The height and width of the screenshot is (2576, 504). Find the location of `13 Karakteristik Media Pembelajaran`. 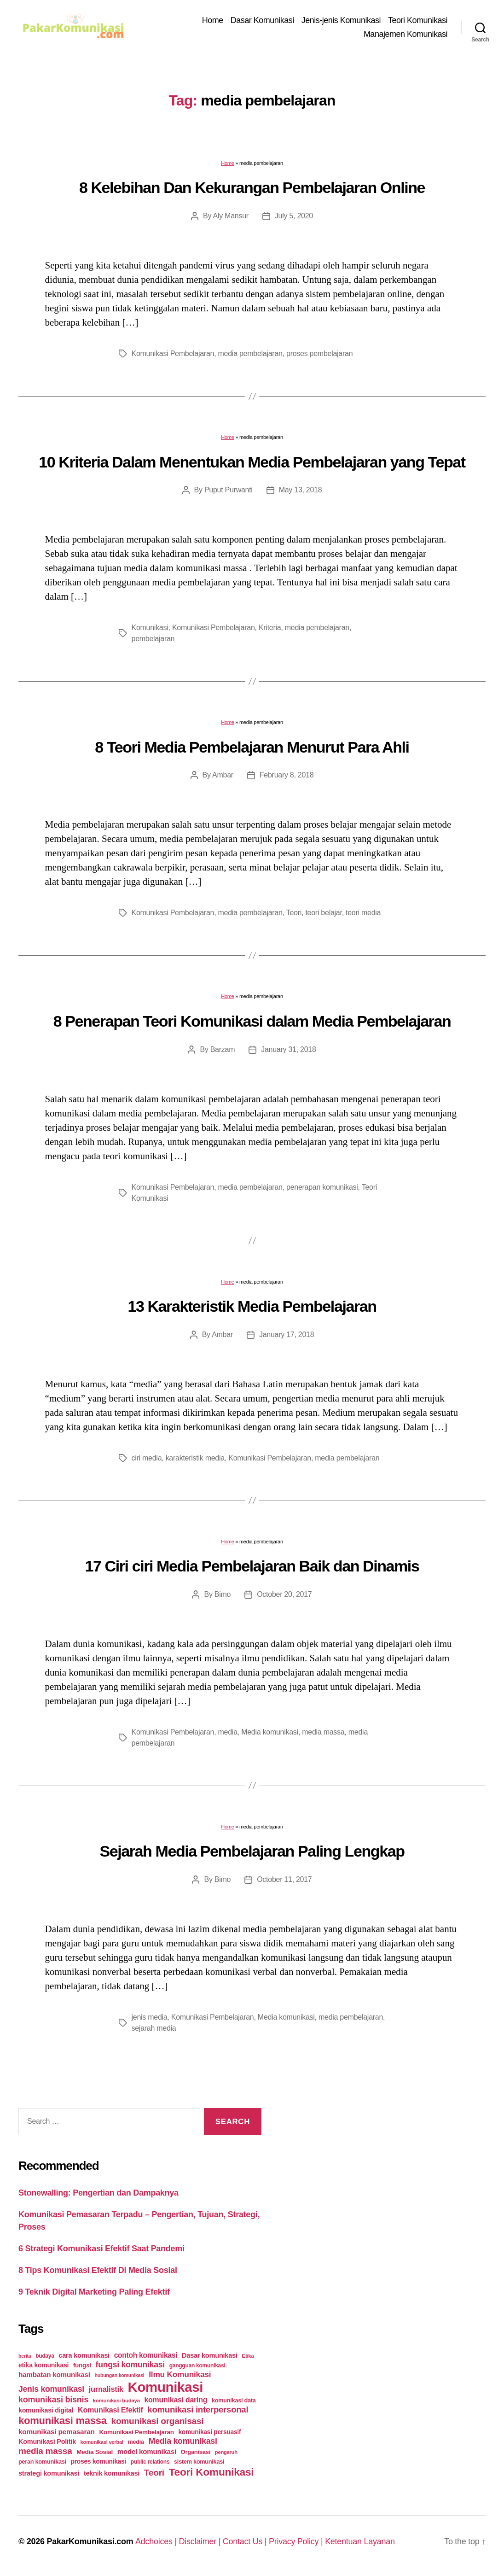

13 Karakteristik Media Pembelajaran is located at coordinates (251, 1306).